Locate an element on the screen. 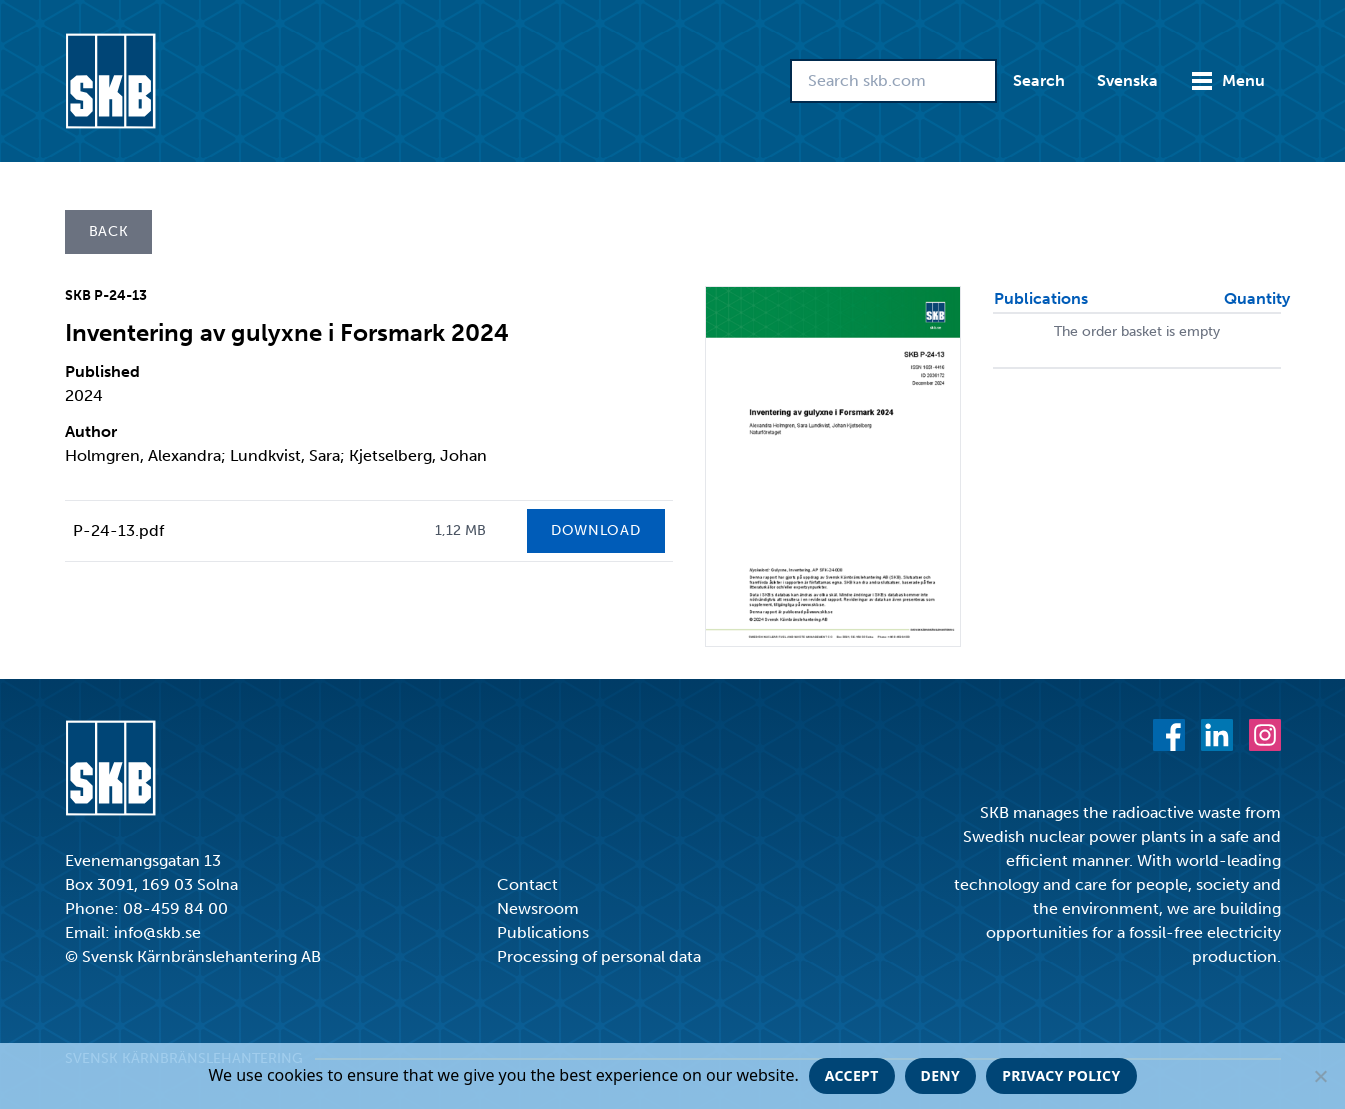  Contact is located at coordinates (527, 884).